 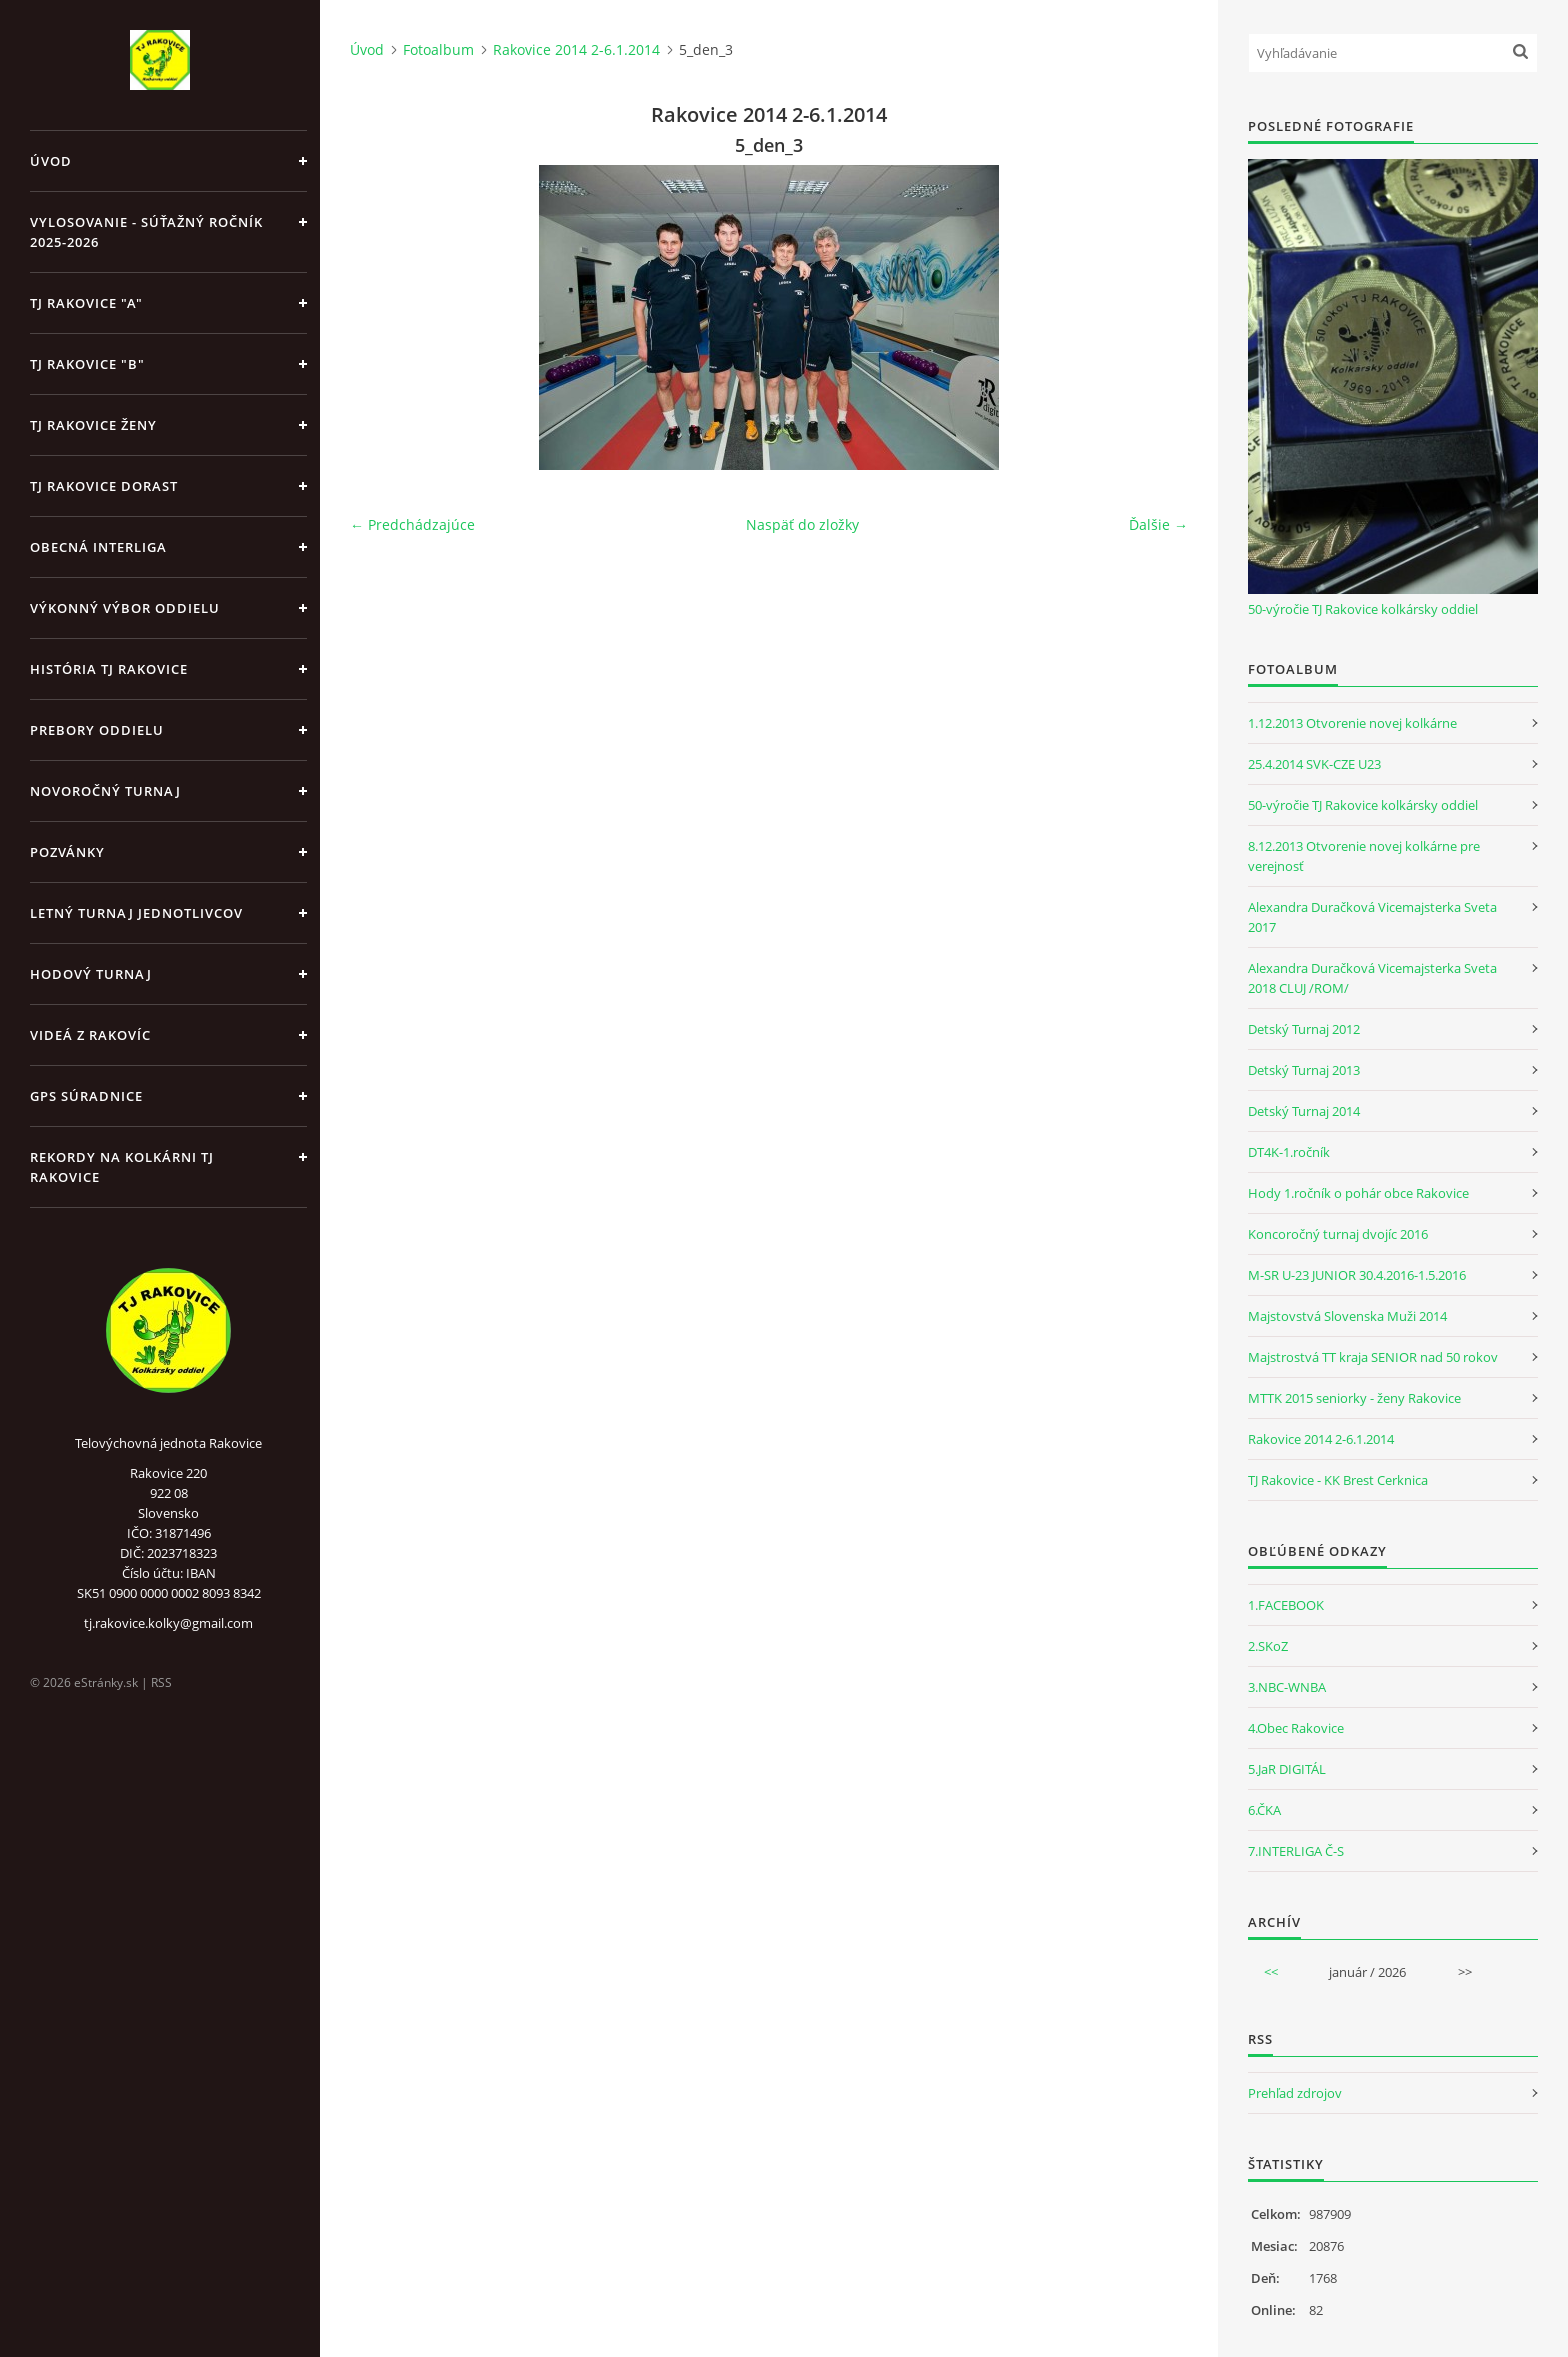 I want to click on Prehľad zdrojov, so click(x=1295, y=2093).